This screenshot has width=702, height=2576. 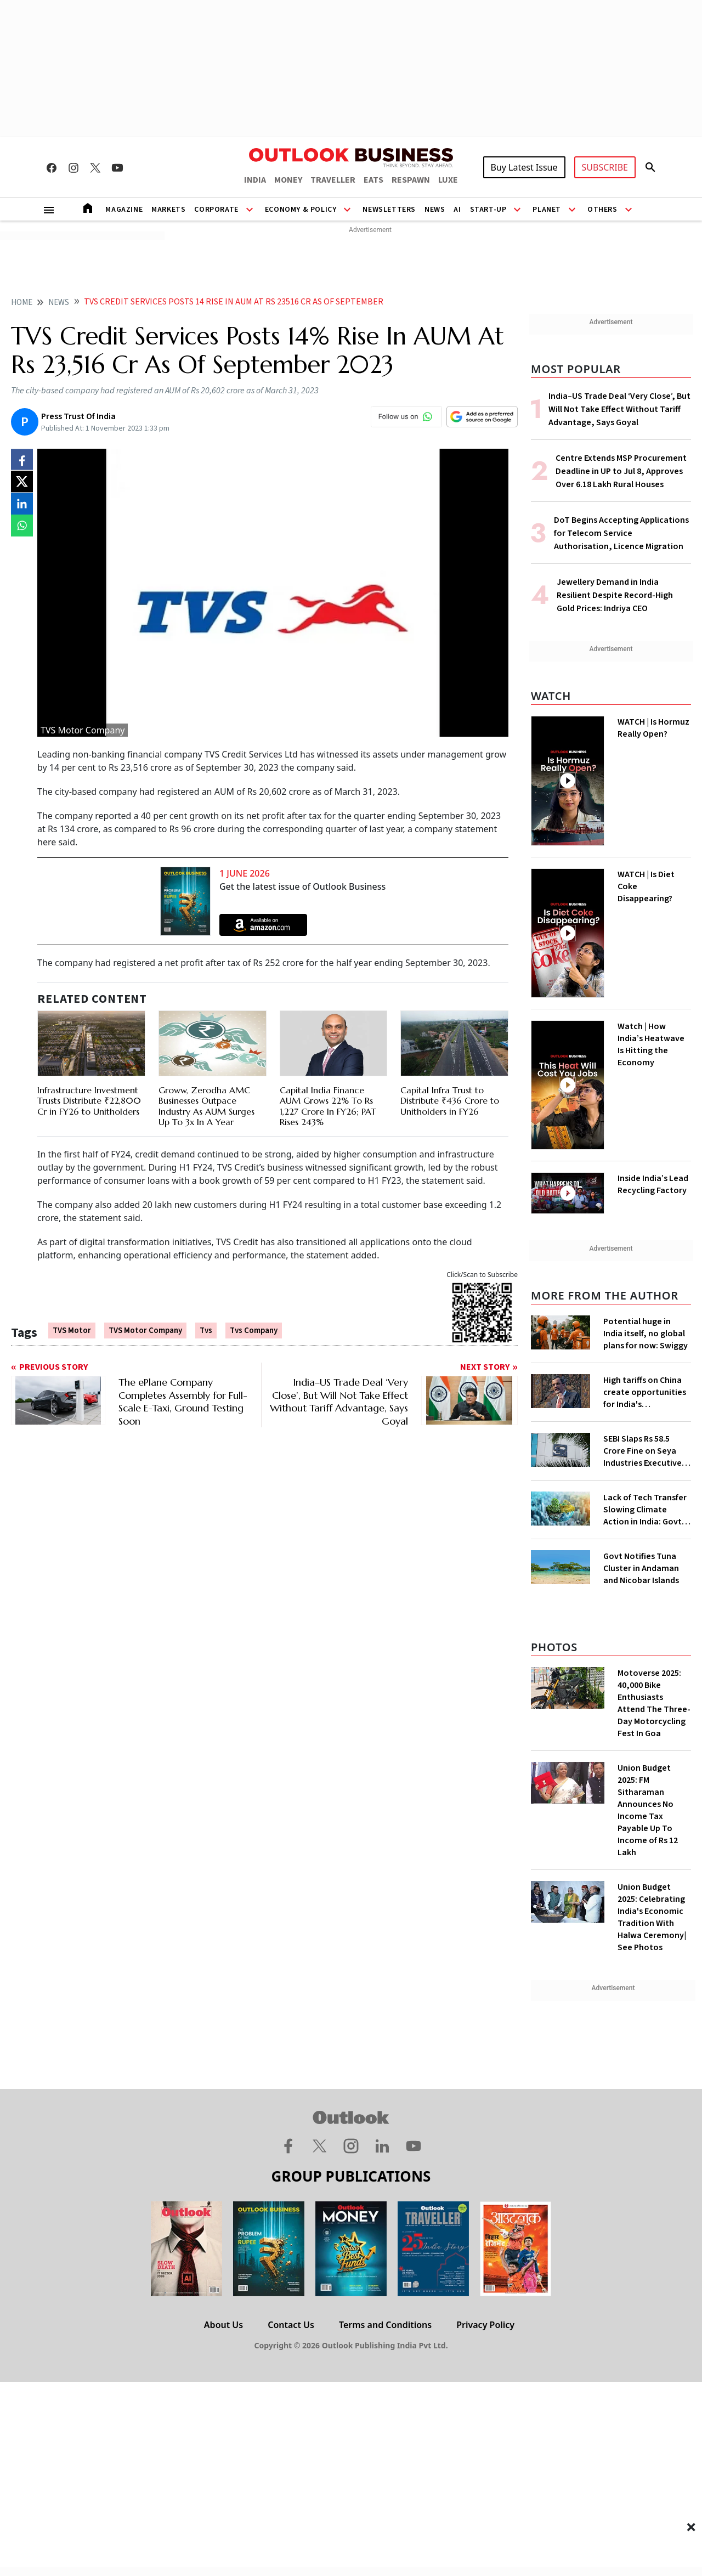 What do you see at coordinates (411, 180) in the screenshot?
I see `RESPAWN [OUTLOOK RESPAWN]` at bounding box center [411, 180].